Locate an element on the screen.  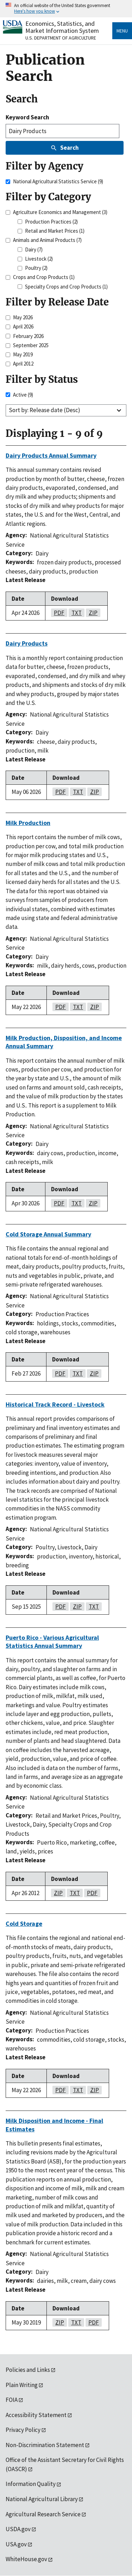
Accessibility Statement is located at coordinates (36, 2415).